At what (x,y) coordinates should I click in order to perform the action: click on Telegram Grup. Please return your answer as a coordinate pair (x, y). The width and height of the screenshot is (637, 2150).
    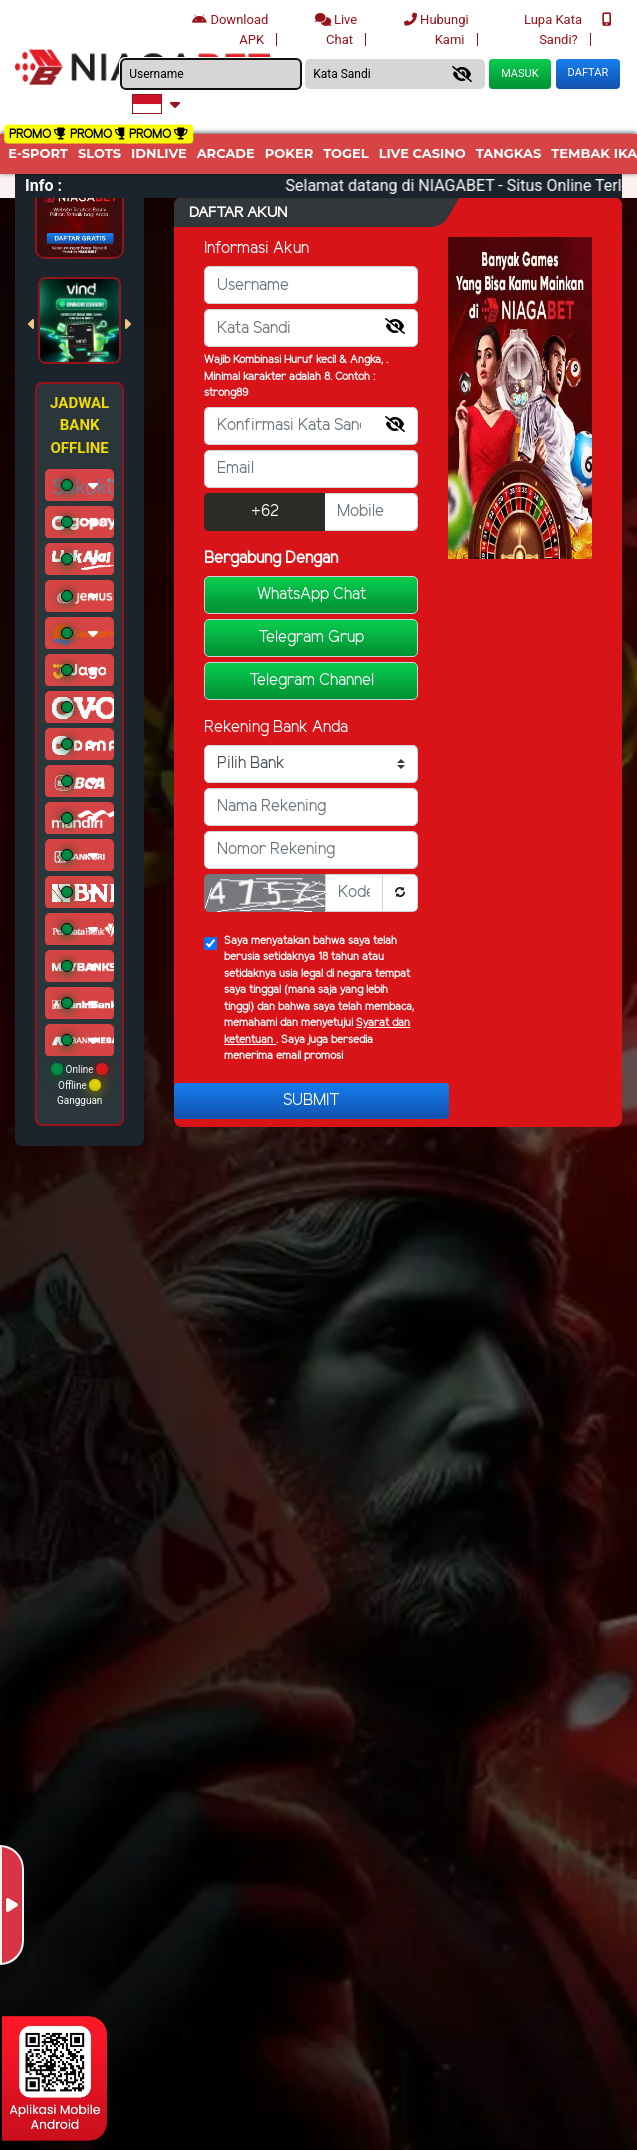
    Looking at the image, I should click on (311, 637).